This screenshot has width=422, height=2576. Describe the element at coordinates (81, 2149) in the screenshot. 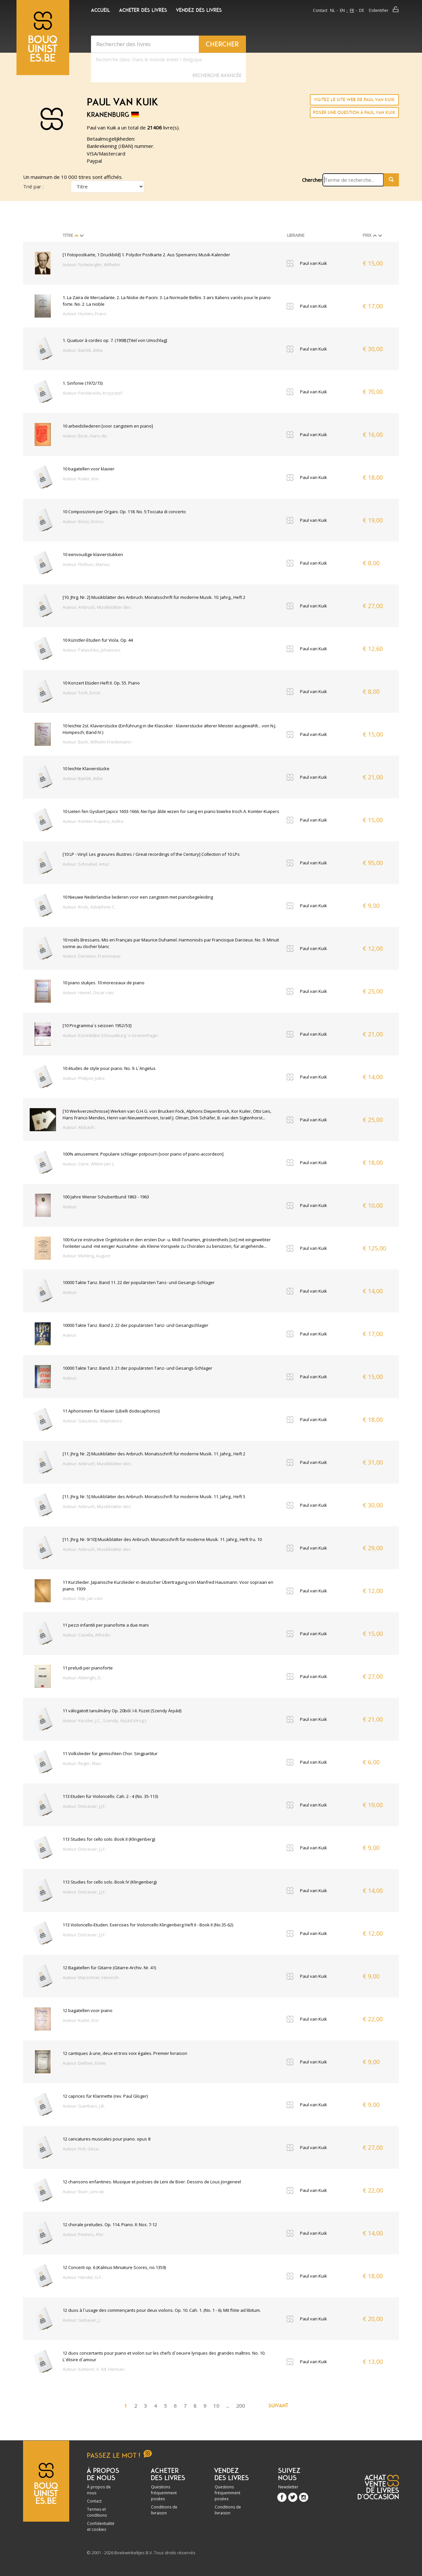

I see `Auteur: Frid, Géza:` at that location.